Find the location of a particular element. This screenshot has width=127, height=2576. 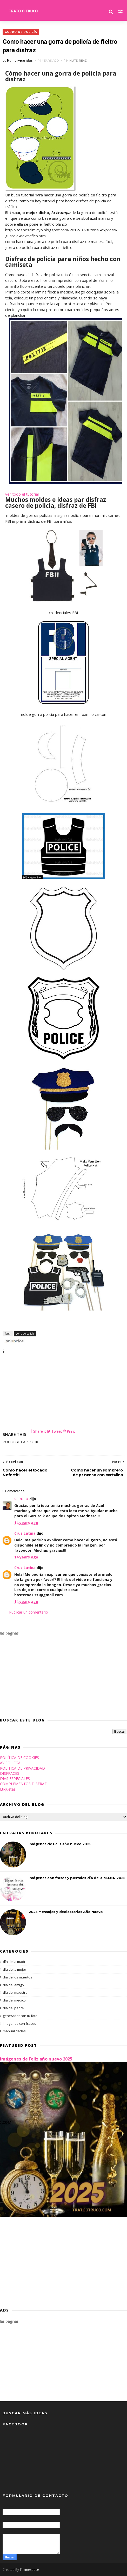

imagenes con frases is located at coordinates (19, 2023).